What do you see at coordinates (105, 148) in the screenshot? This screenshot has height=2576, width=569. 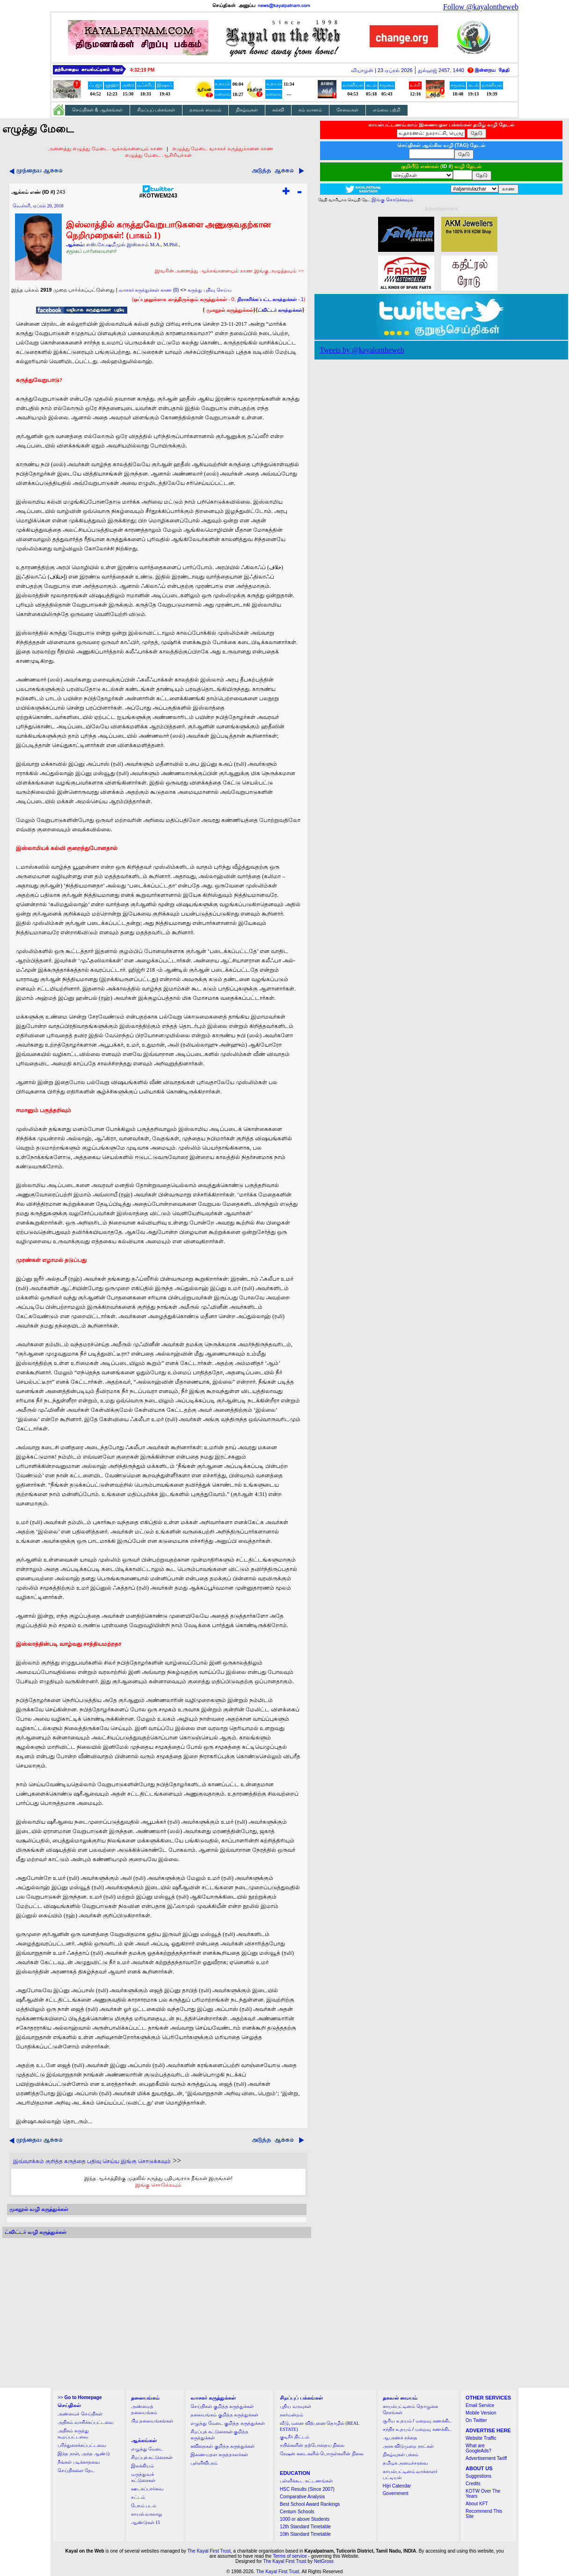 I see `அனைத்து எழுத்து மேடை ஆக்கங்களையும் காண` at bounding box center [105, 148].